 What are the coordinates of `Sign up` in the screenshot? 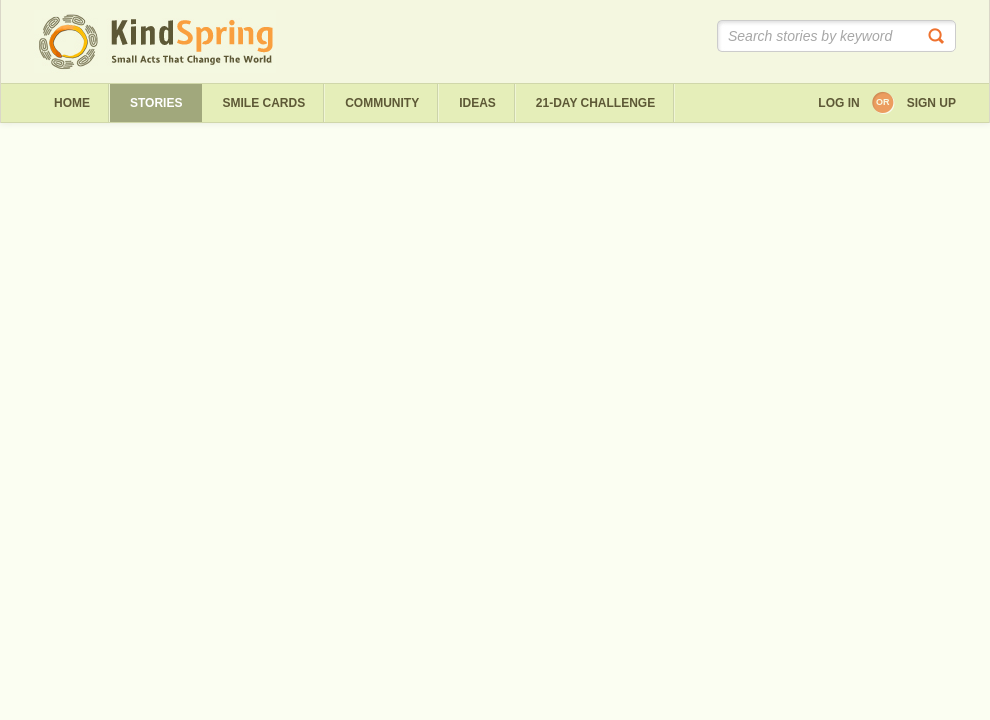 It's located at (931, 103).